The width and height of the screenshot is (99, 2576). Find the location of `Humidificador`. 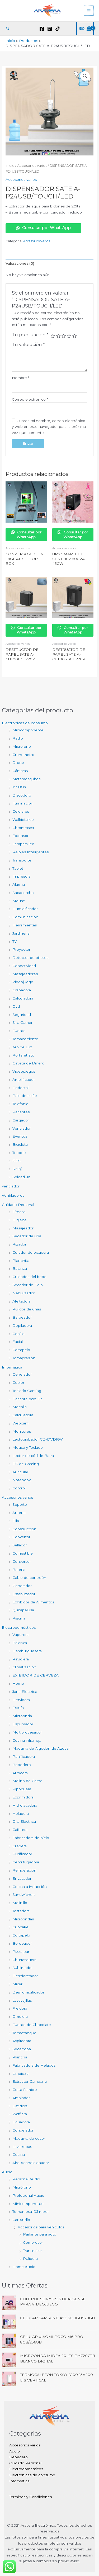

Humidificador is located at coordinates (25, 909).